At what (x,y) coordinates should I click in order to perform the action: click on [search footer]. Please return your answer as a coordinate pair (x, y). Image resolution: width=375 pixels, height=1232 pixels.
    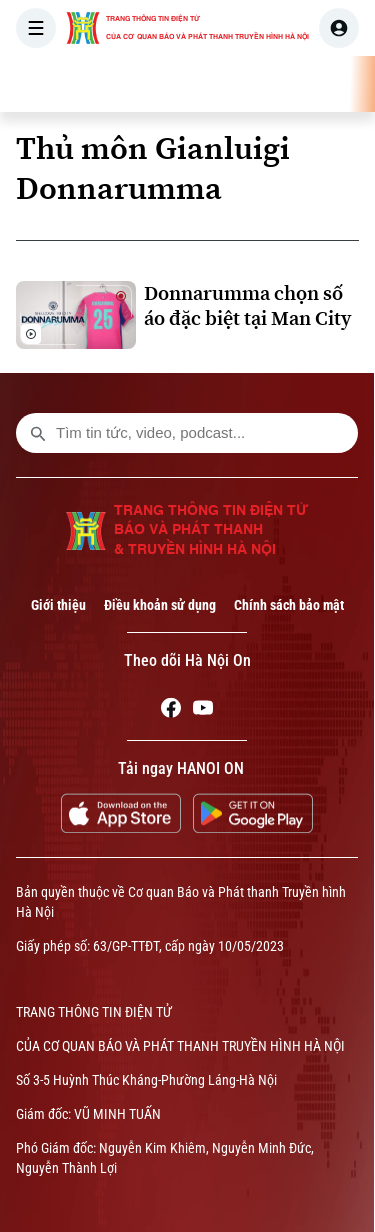
    Looking at the image, I should click on (38, 433).